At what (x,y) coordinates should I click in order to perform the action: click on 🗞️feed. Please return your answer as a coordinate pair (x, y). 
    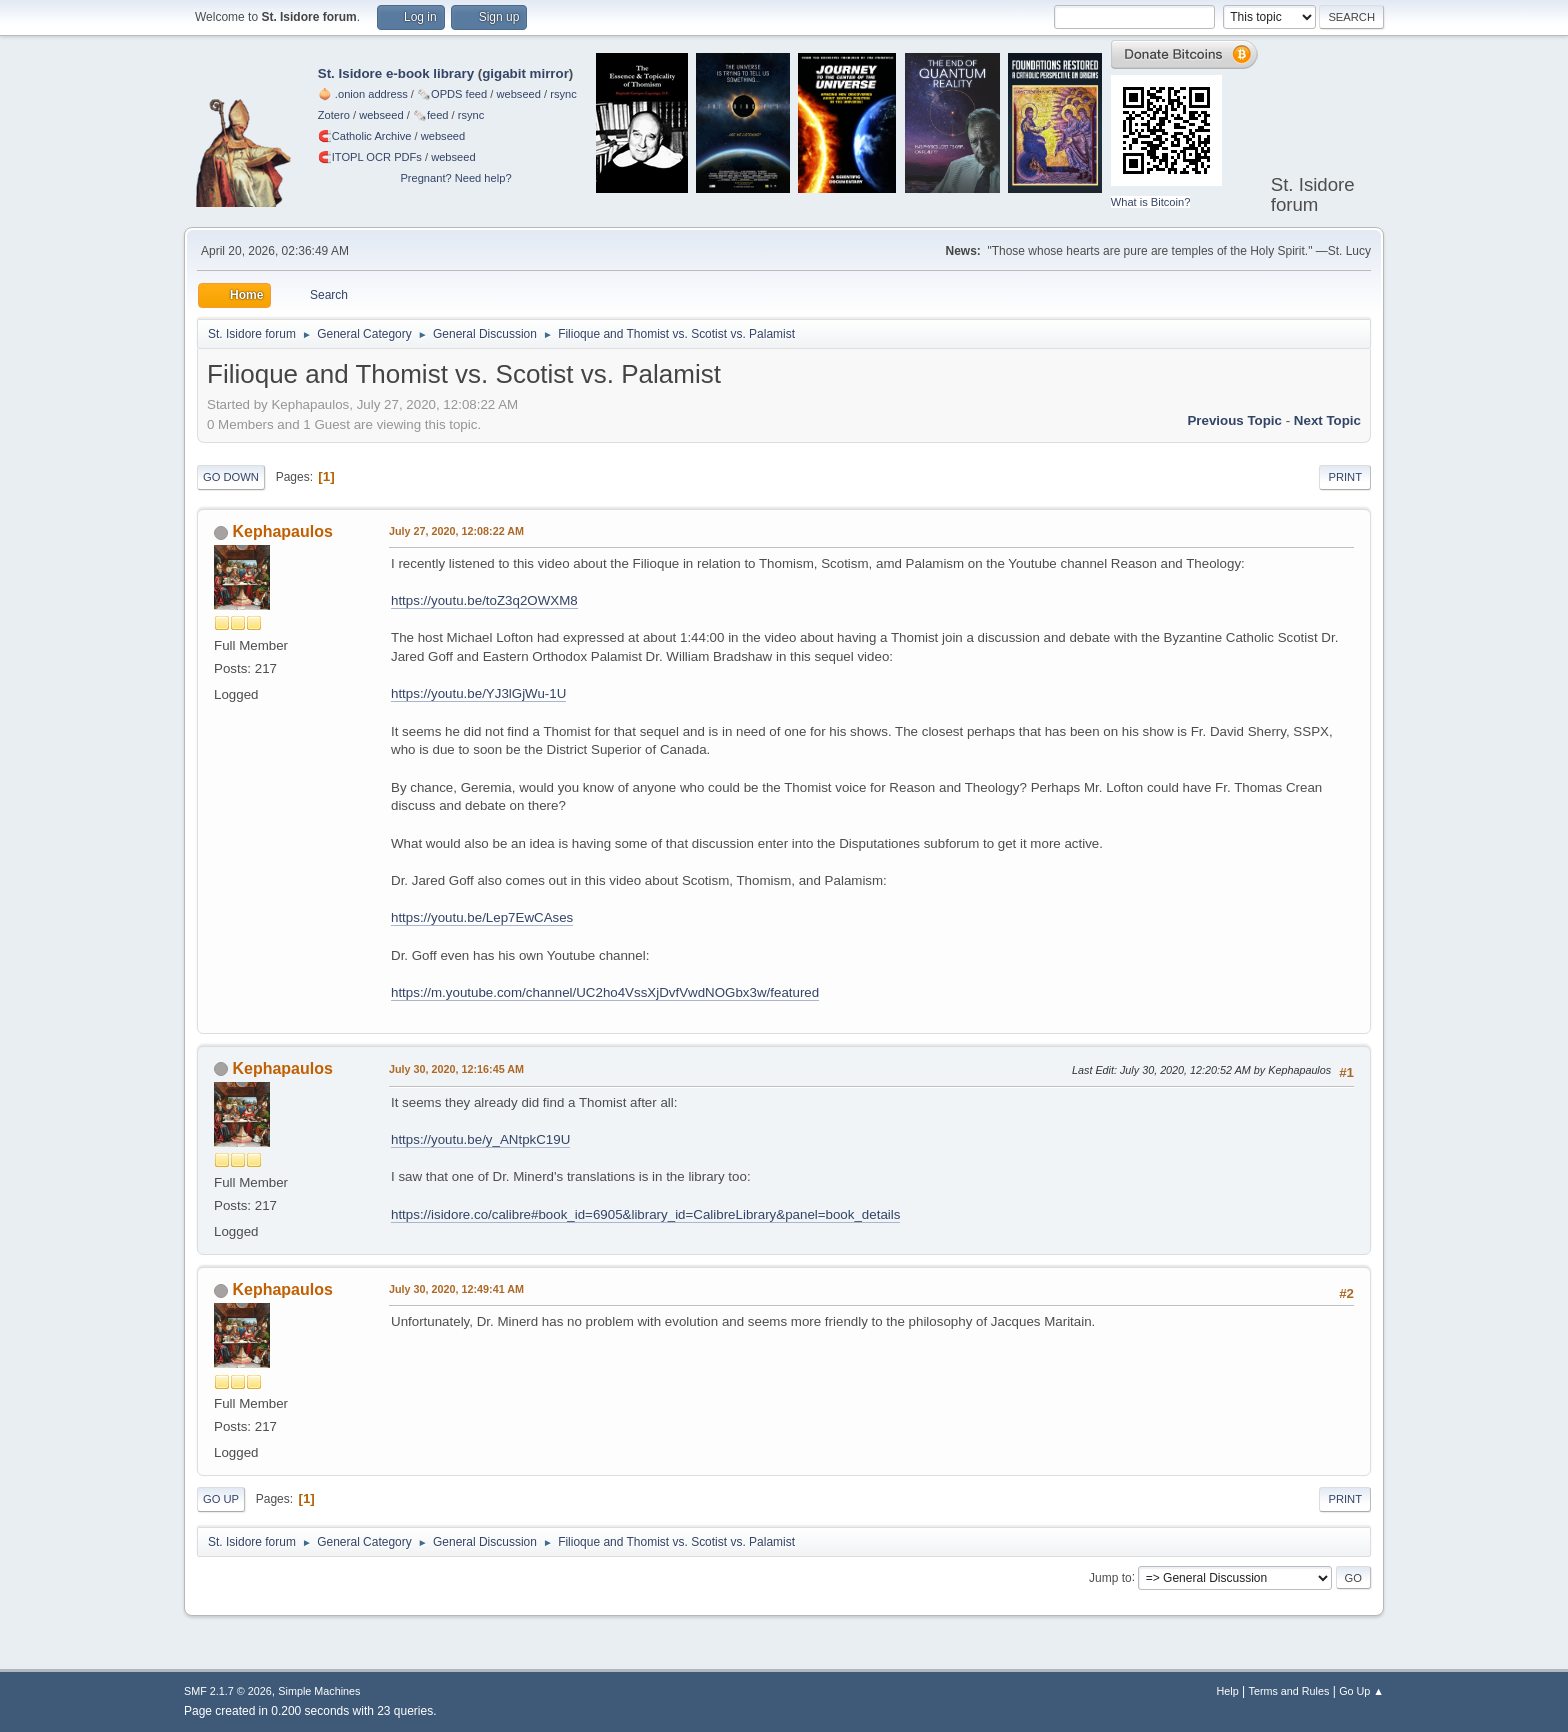
    Looking at the image, I should click on (431, 115).